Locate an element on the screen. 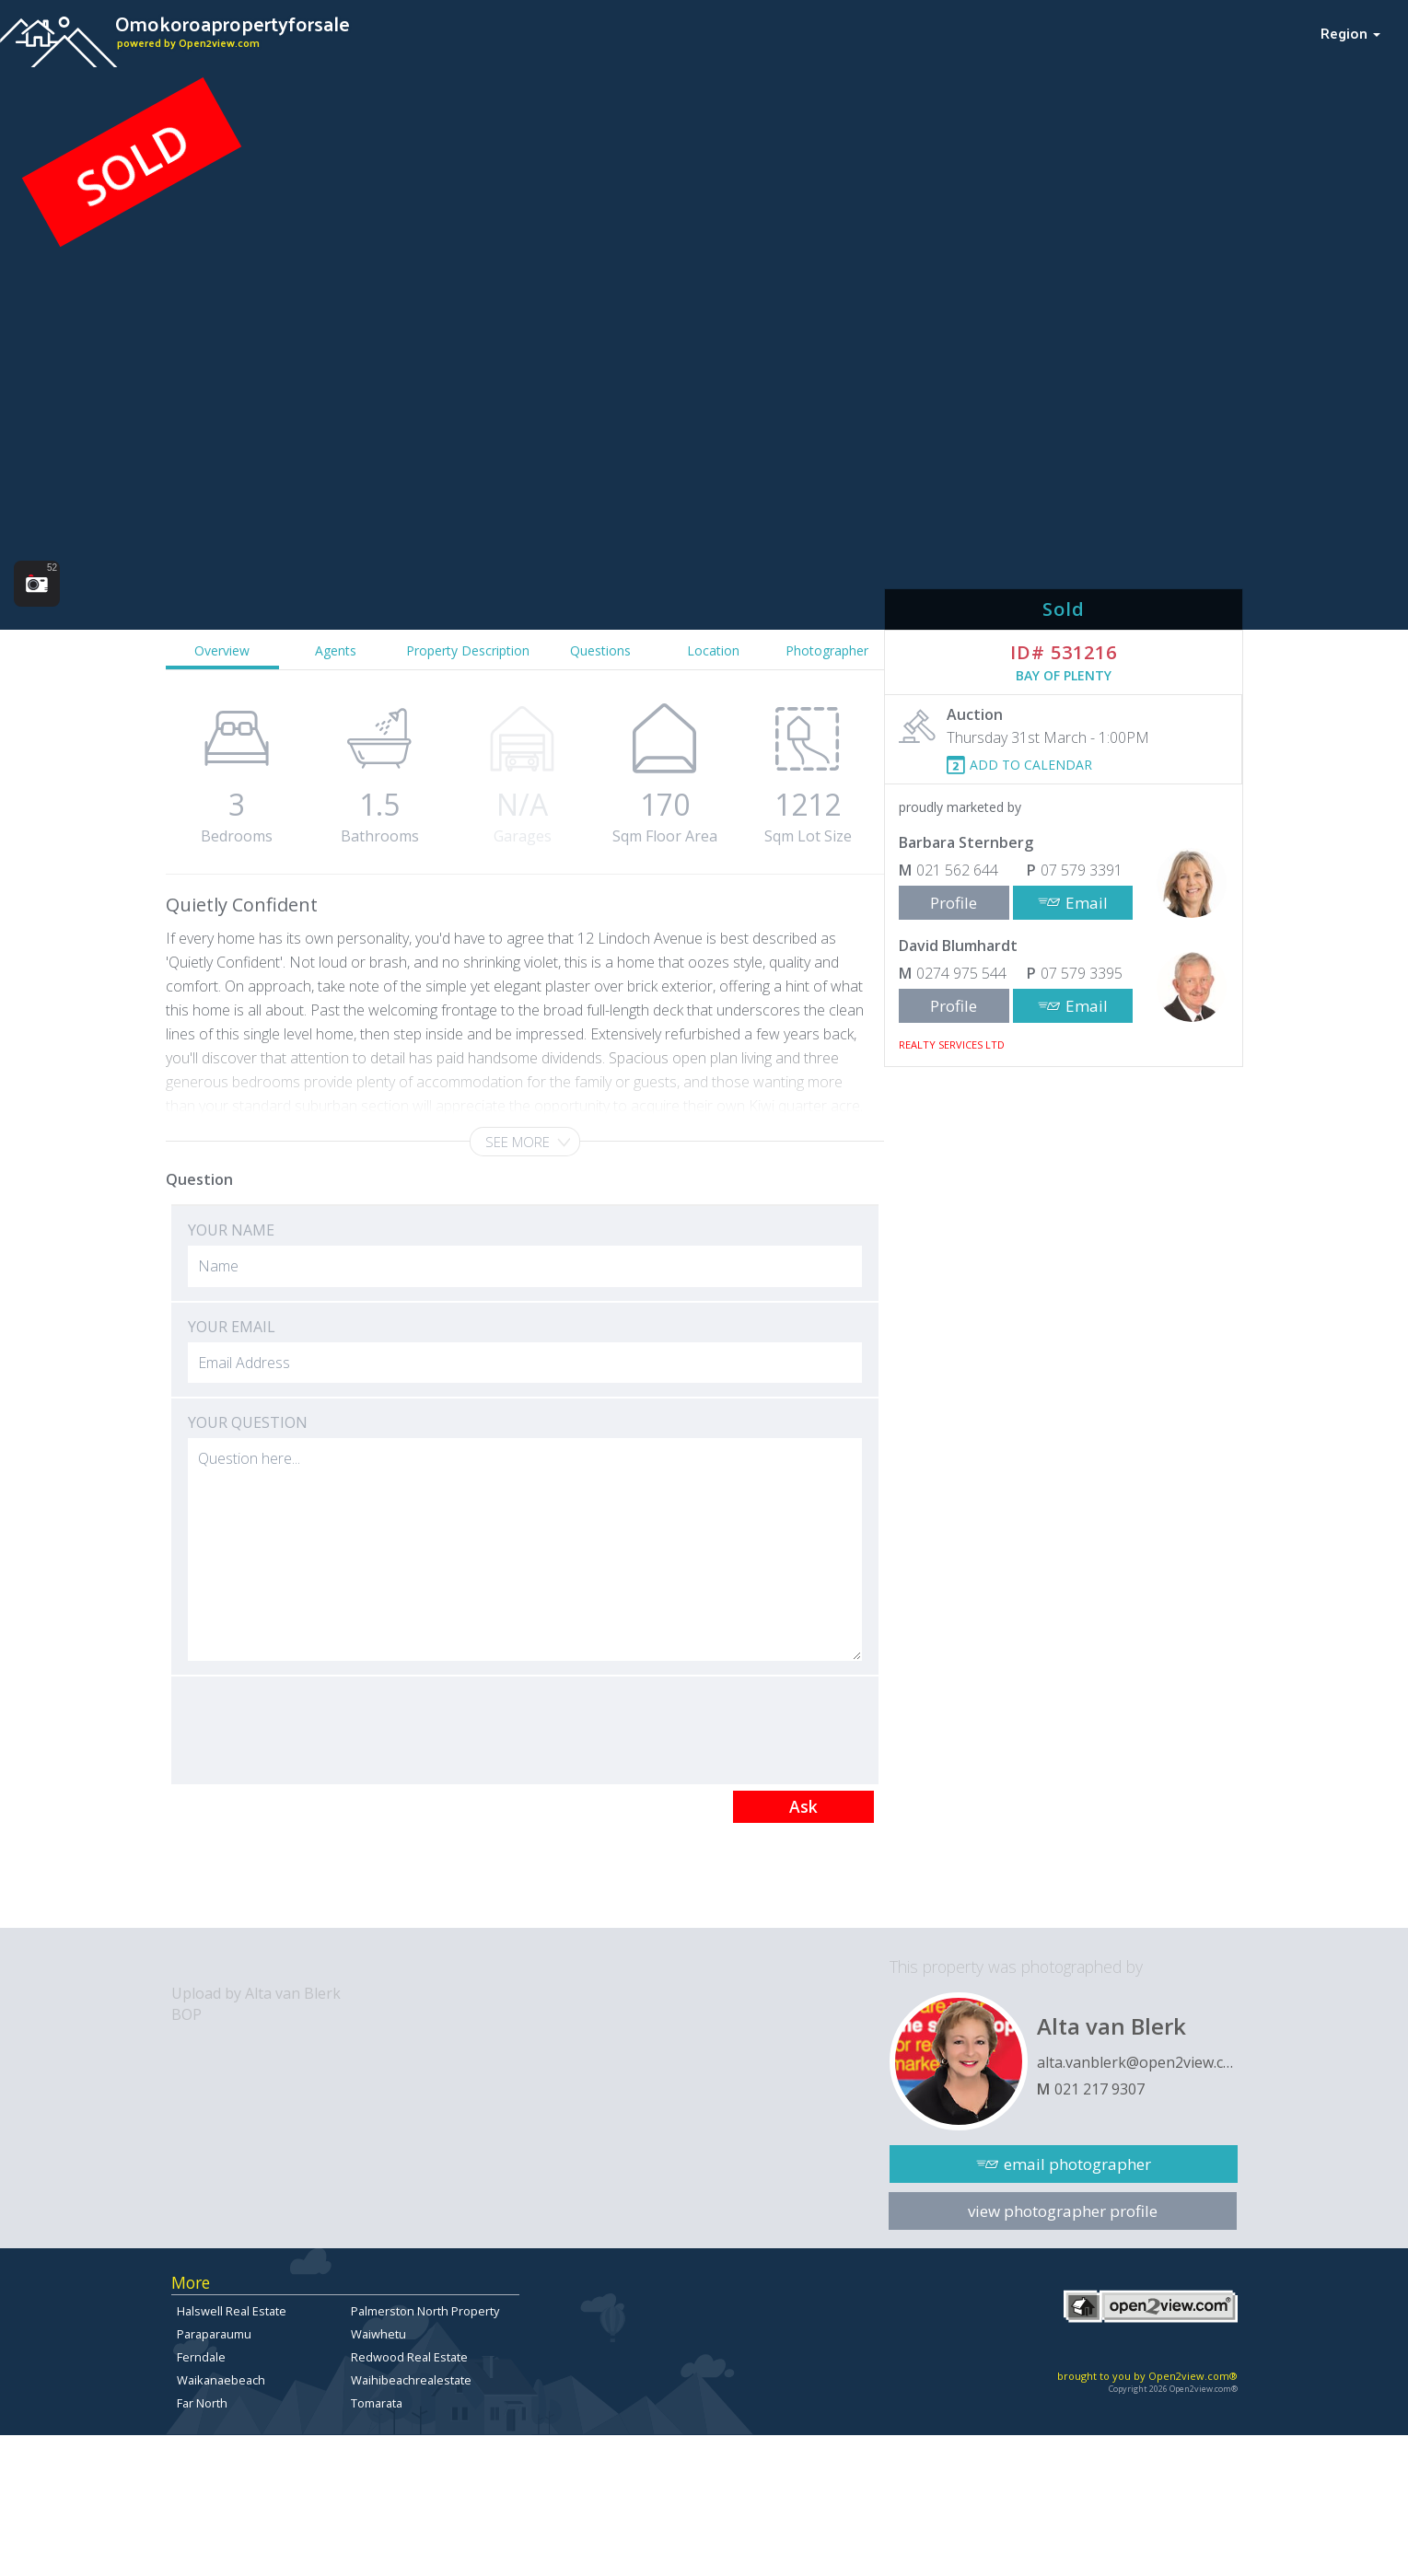 Image resolution: width=1408 pixels, height=2576 pixels. Palmerston North Property is located at coordinates (425, 2311).